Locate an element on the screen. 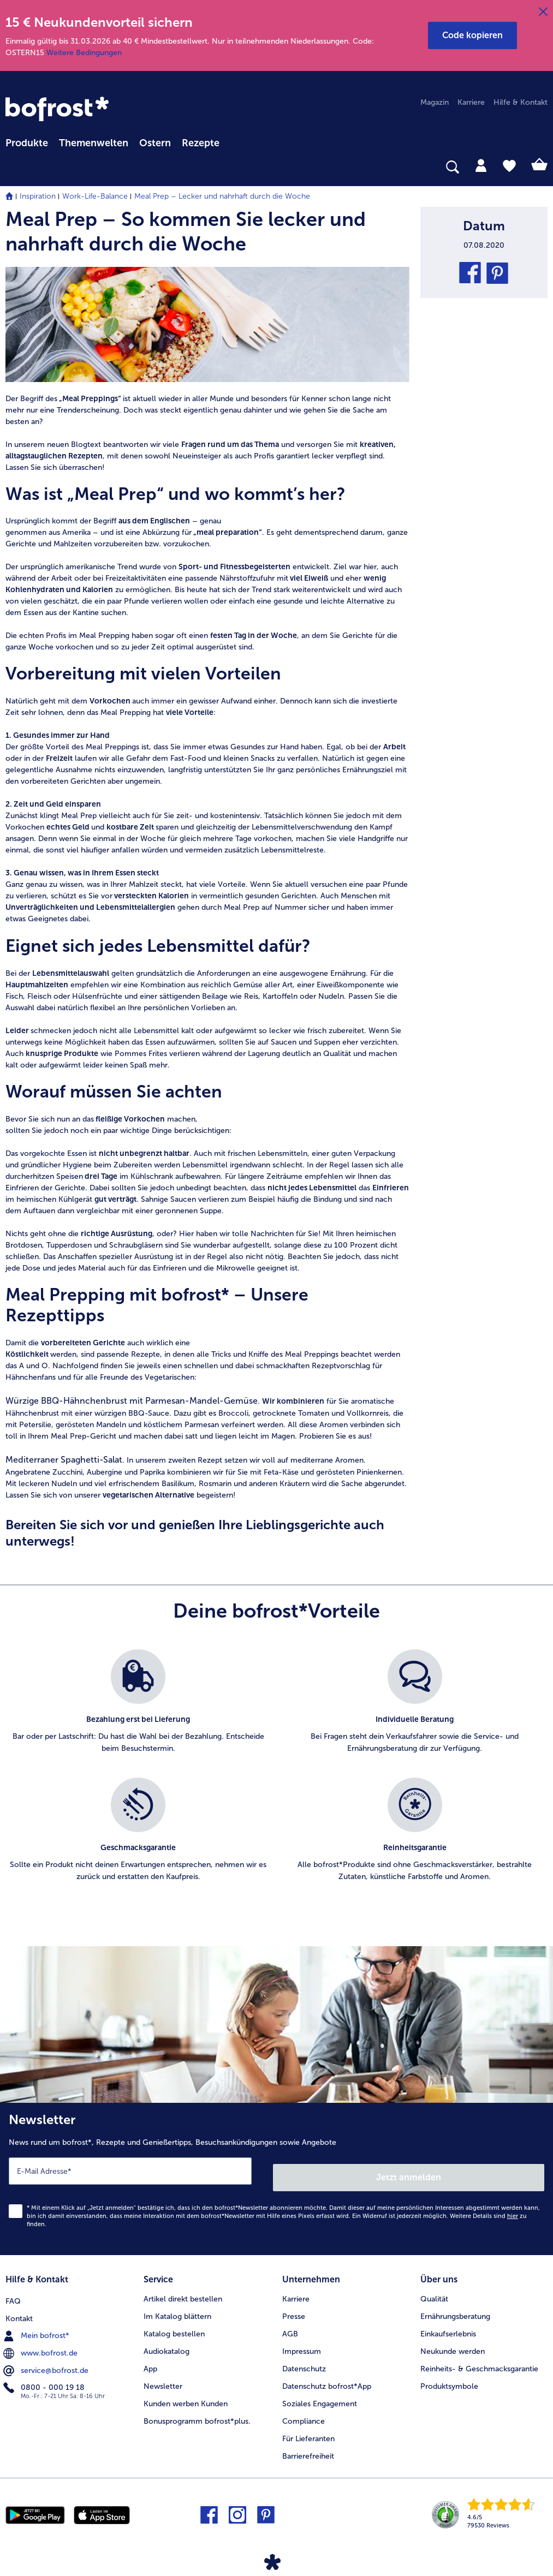  App [menuitem] is located at coordinates (150, 2359).